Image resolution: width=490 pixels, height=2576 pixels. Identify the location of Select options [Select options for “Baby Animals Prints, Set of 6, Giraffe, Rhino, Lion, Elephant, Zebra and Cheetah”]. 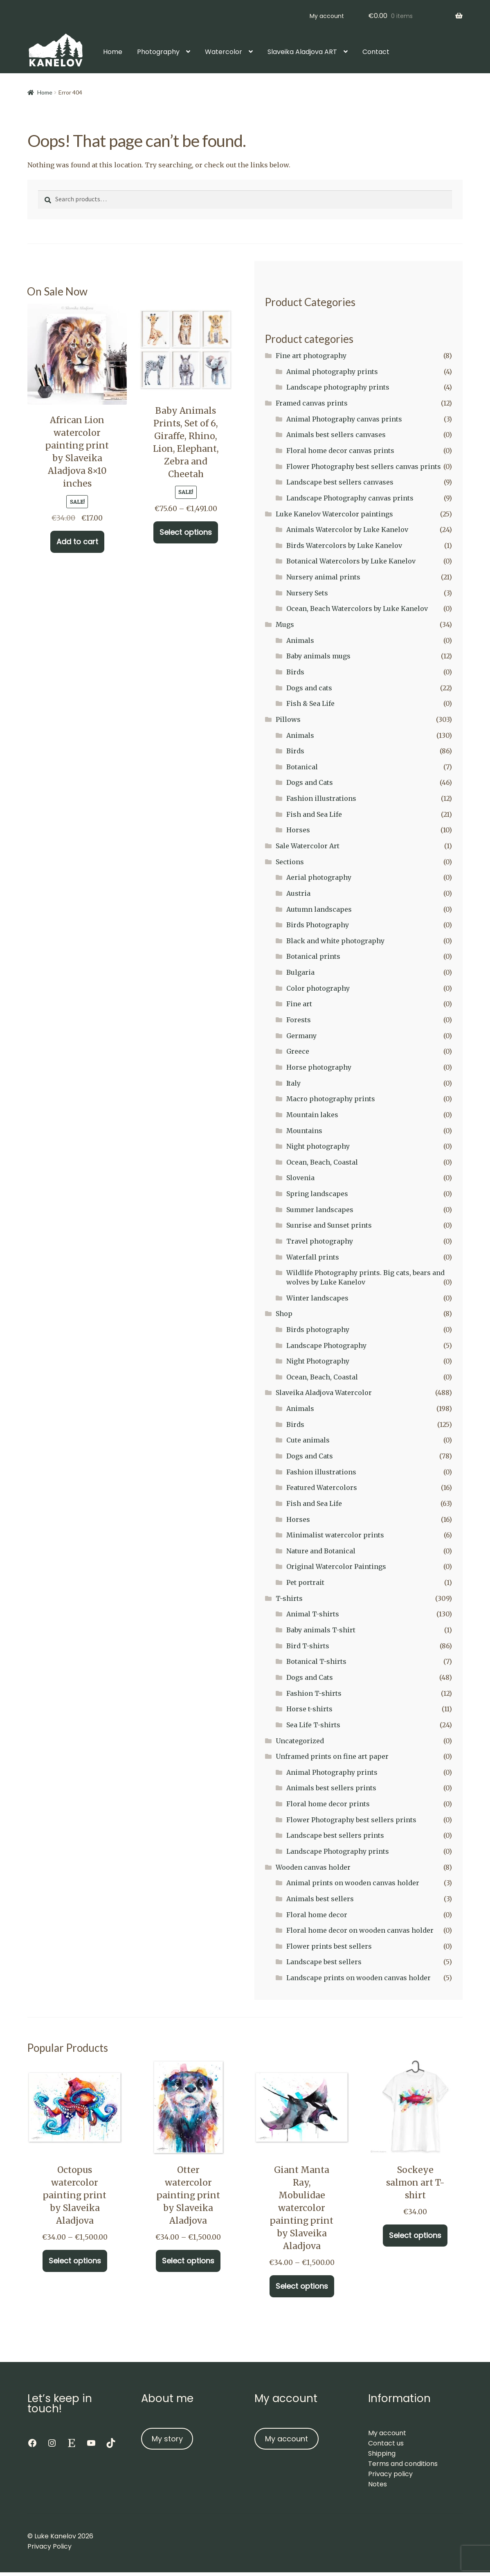
(186, 532).